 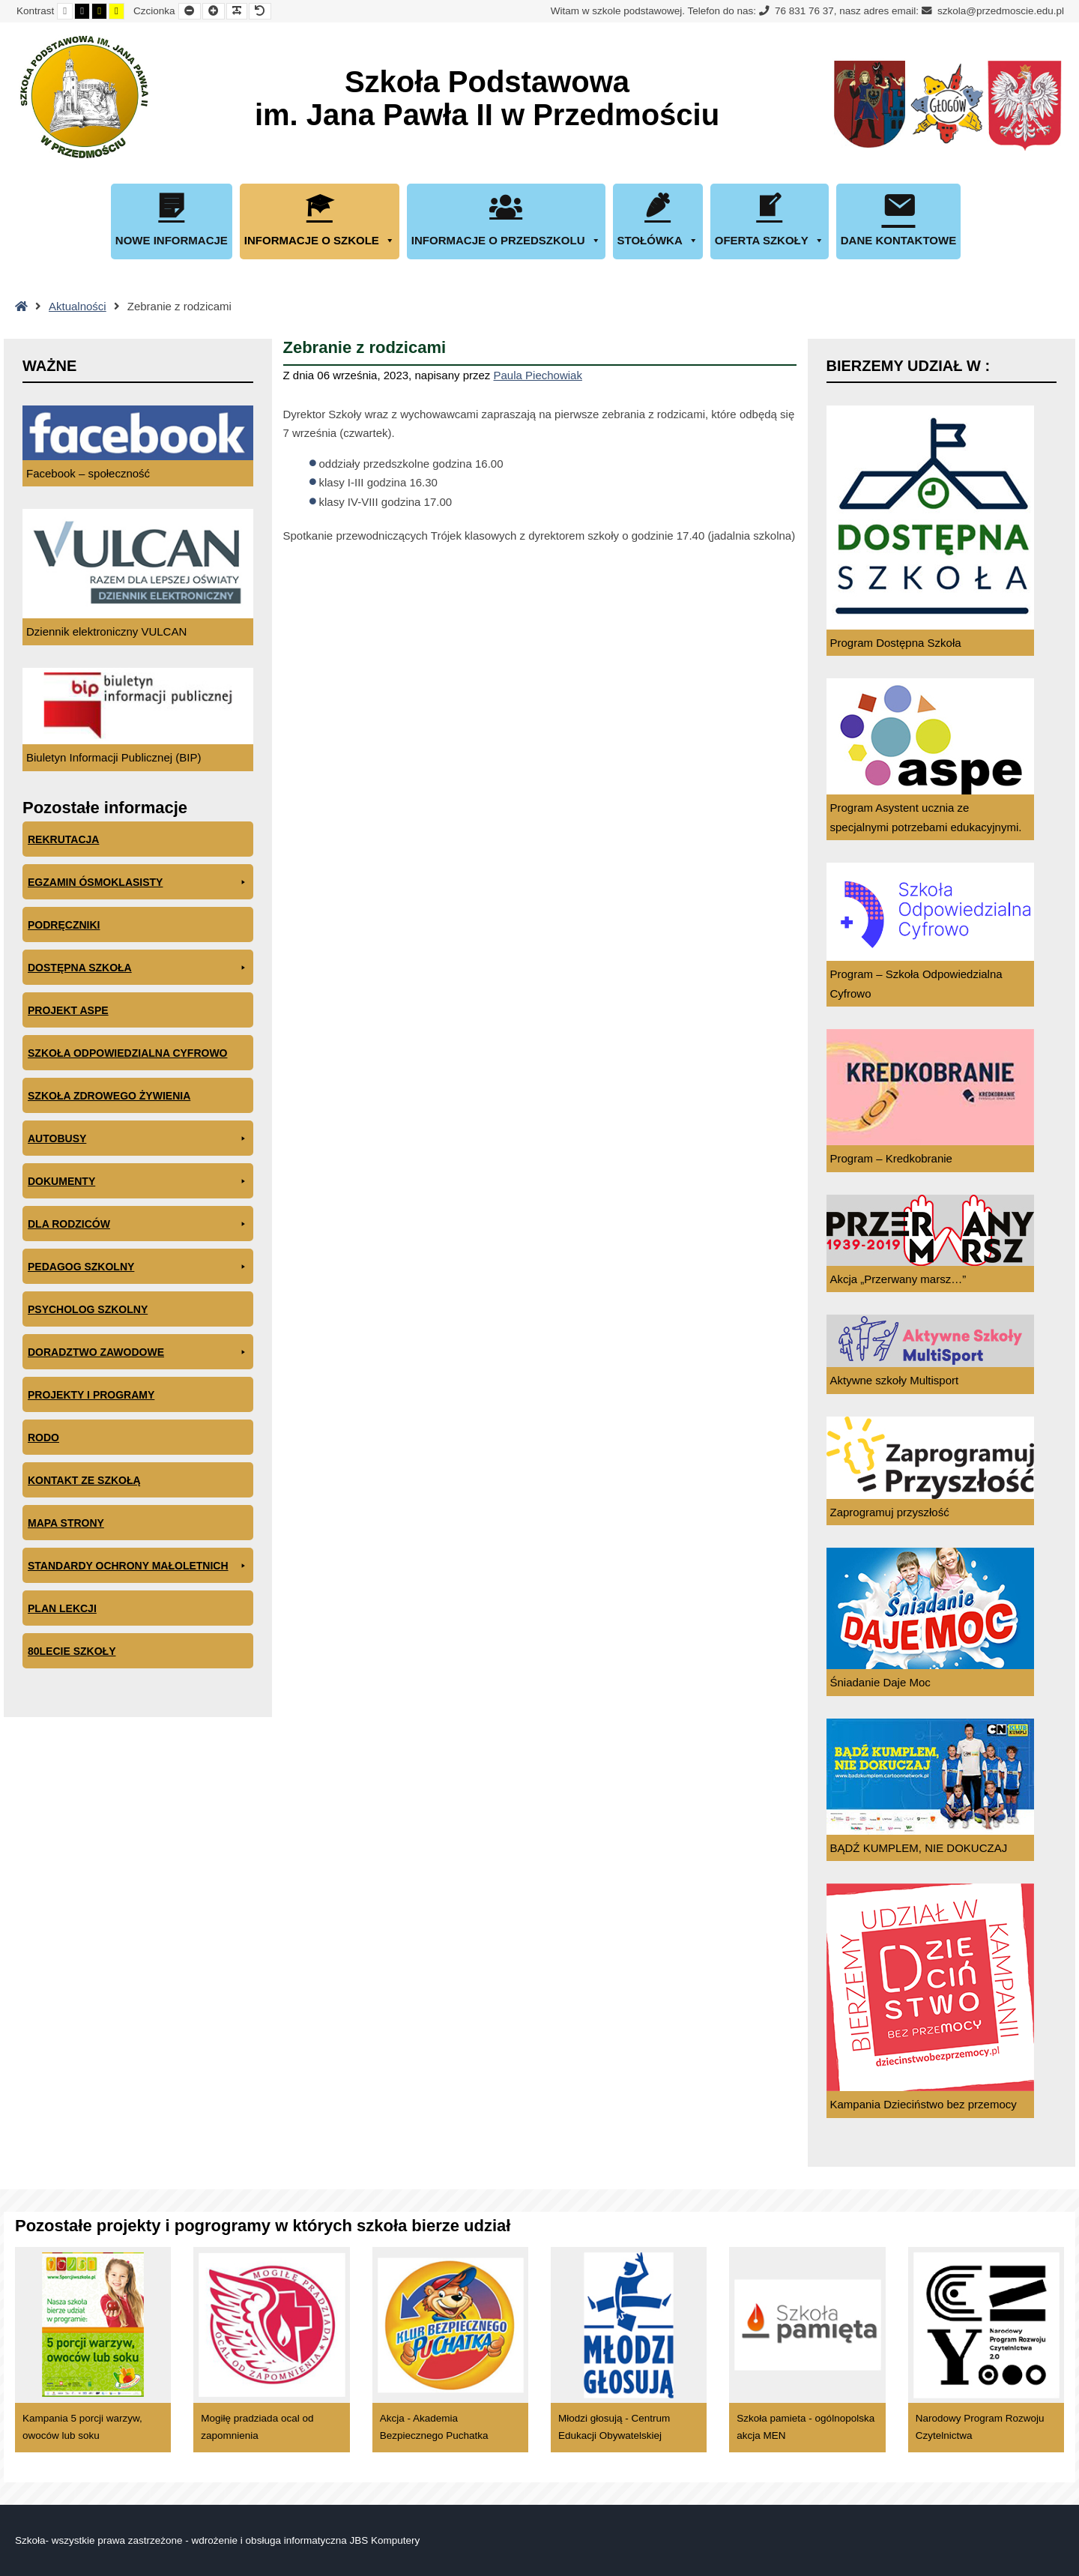 I want to click on Autobusy, so click(x=138, y=1139).